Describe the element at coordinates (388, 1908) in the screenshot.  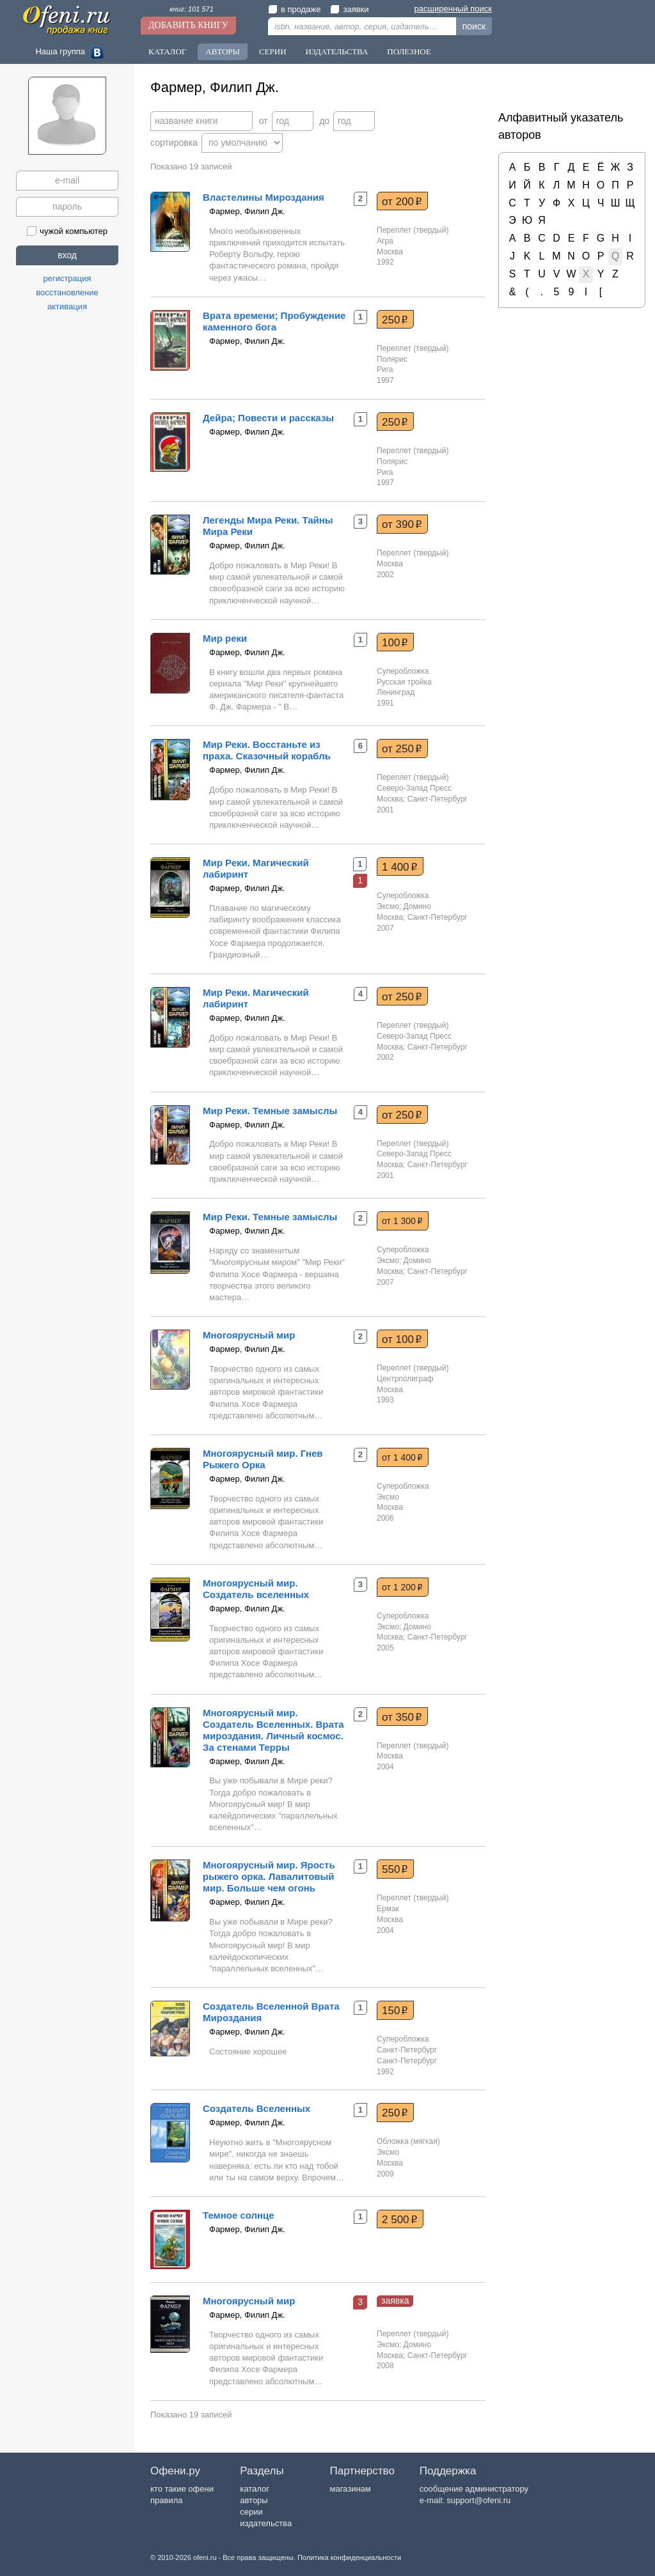
I see `Ермак` at that location.